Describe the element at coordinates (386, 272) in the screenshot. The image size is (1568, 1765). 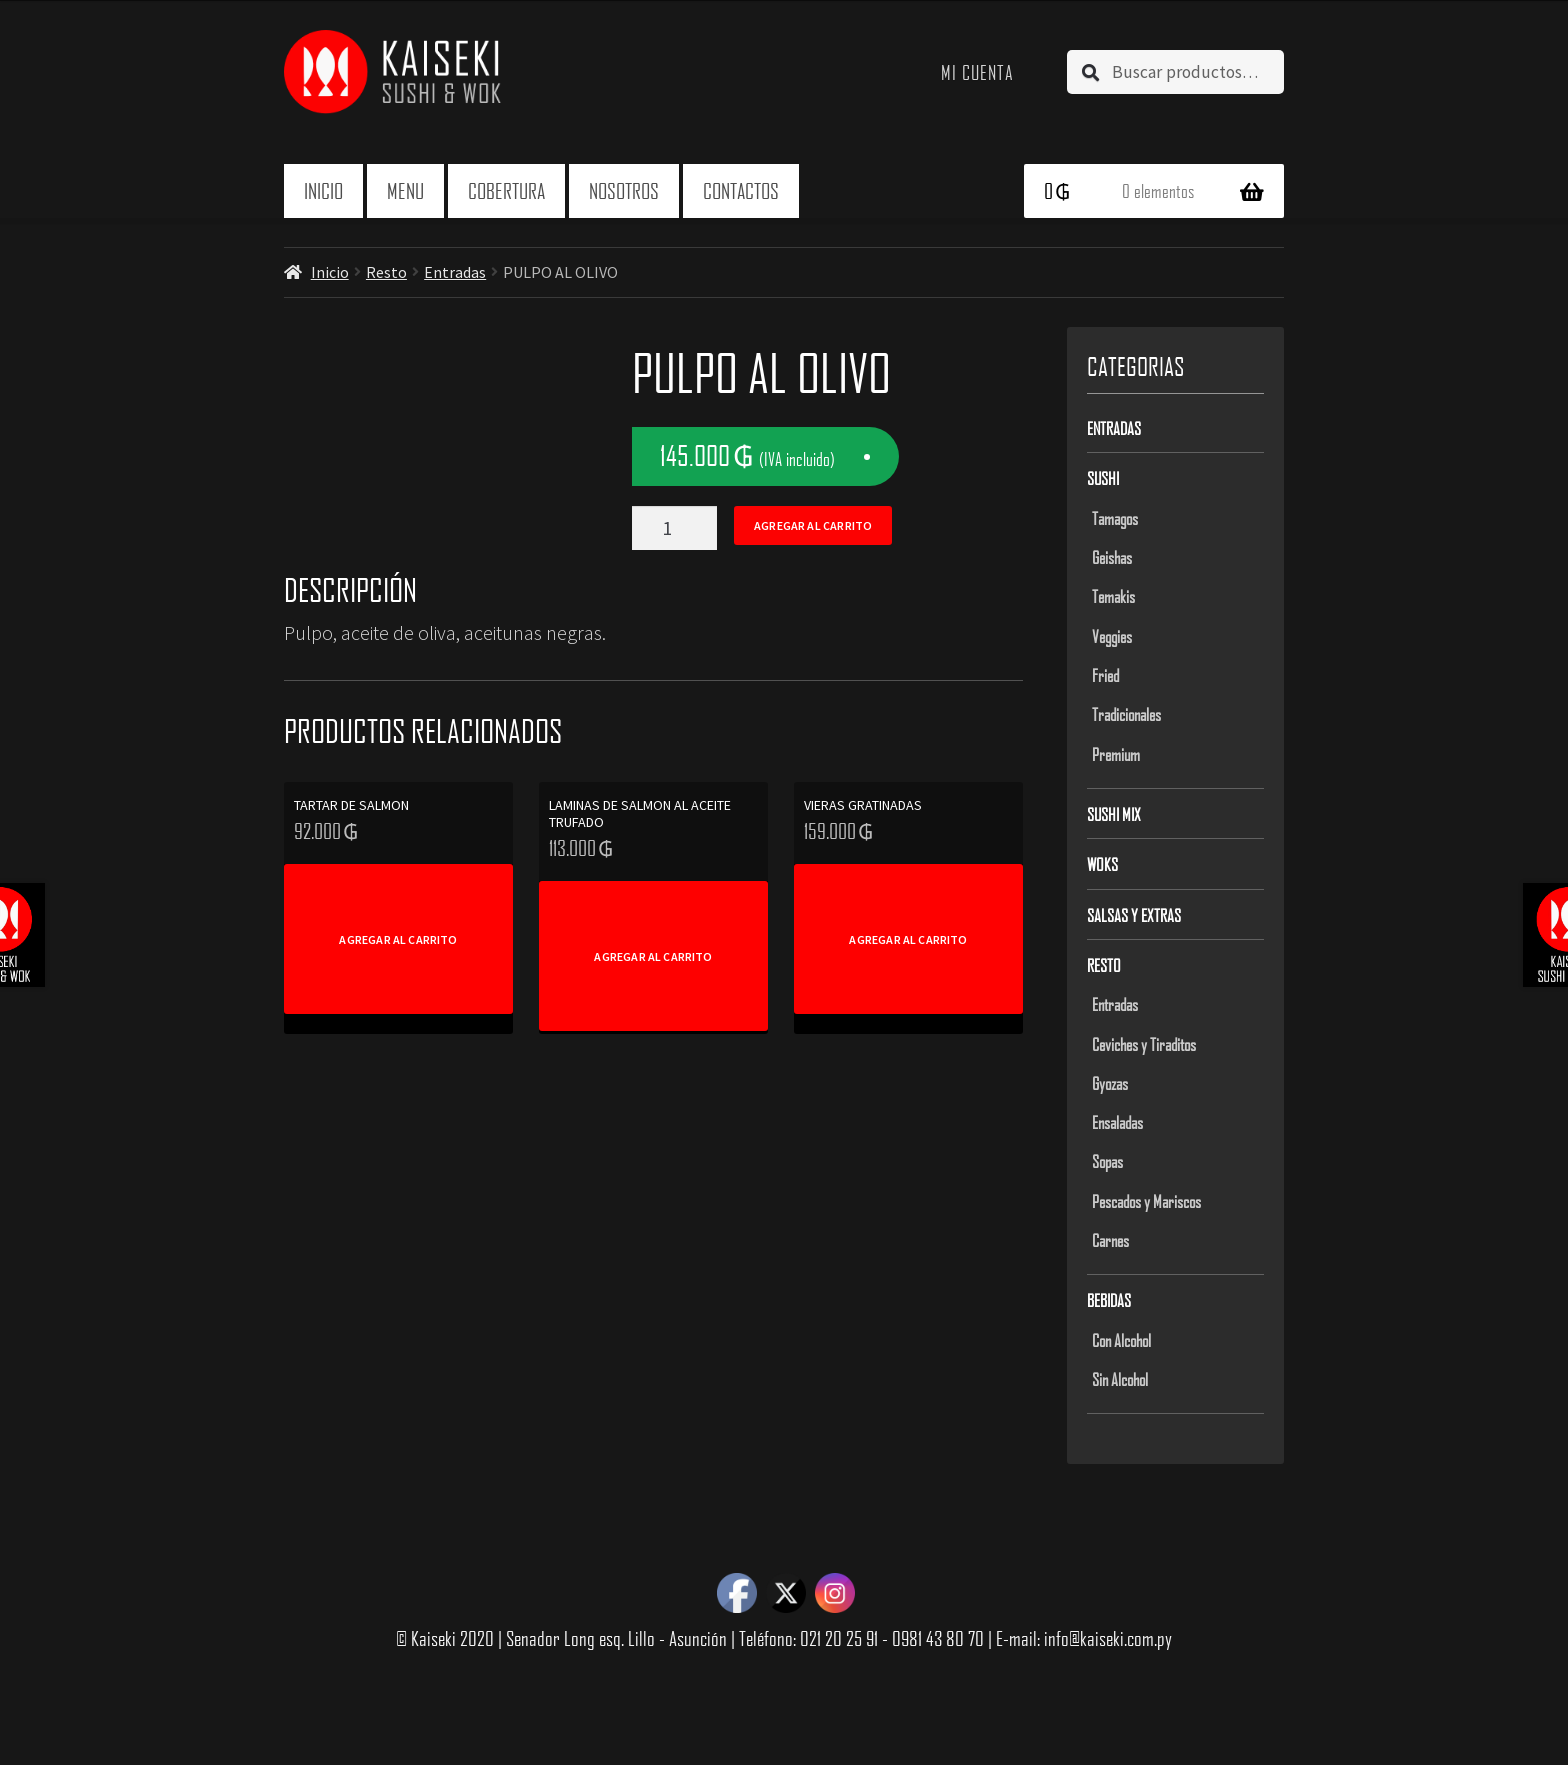
I see `Resto` at that location.